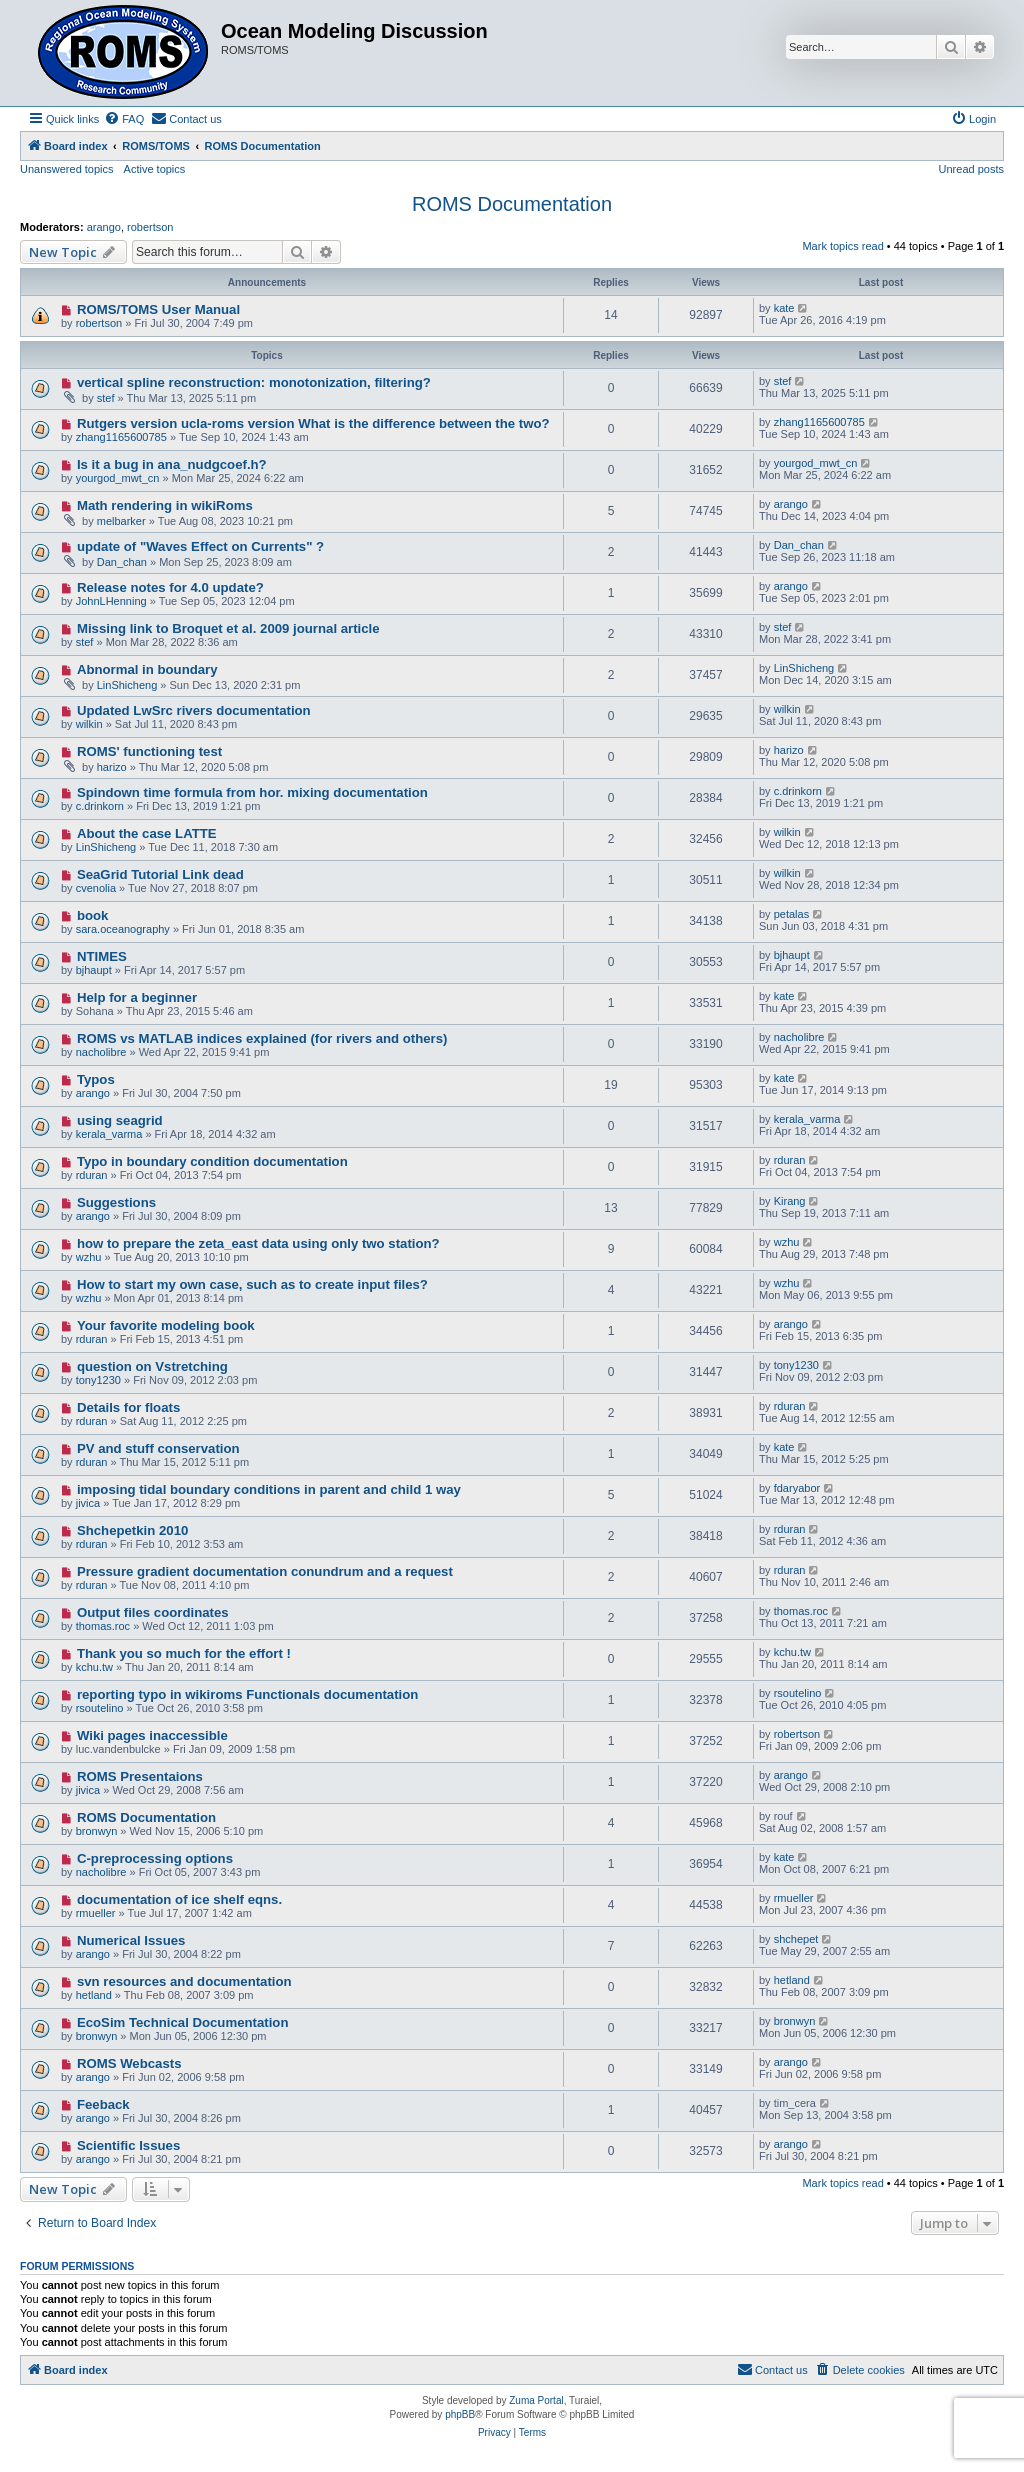 Image resolution: width=1024 pixels, height=2472 pixels. What do you see at coordinates (153, 1612) in the screenshot?
I see `Output files coordinates` at bounding box center [153, 1612].